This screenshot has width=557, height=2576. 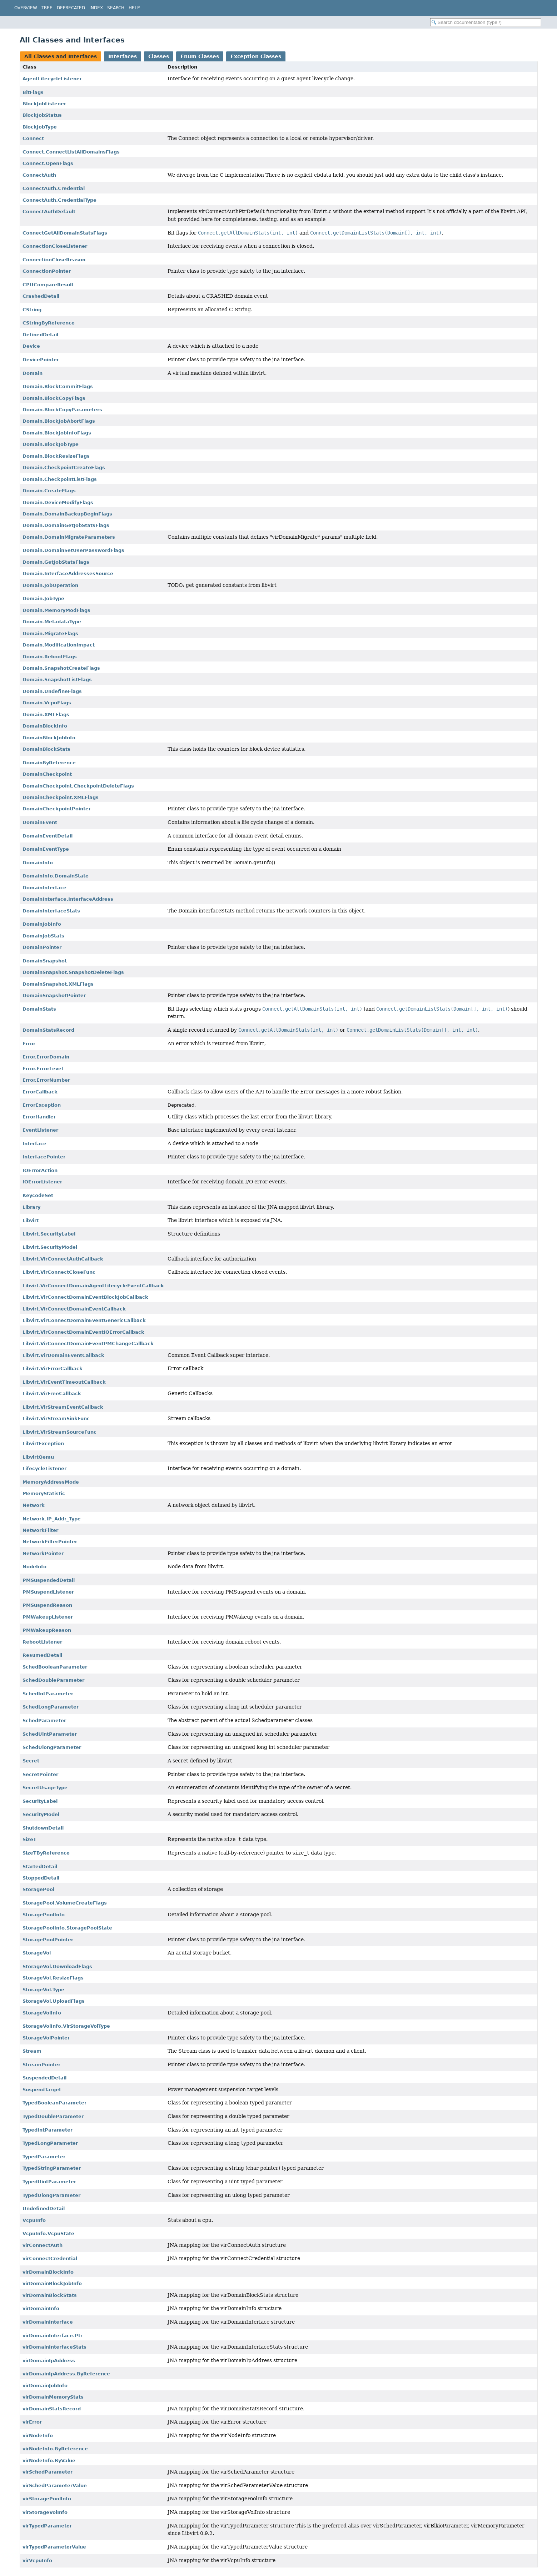 What do you see at coordinates (52, 1747) in the screenshot?
I see `SchedUlongParameter` at bounding box center [52, 1747].